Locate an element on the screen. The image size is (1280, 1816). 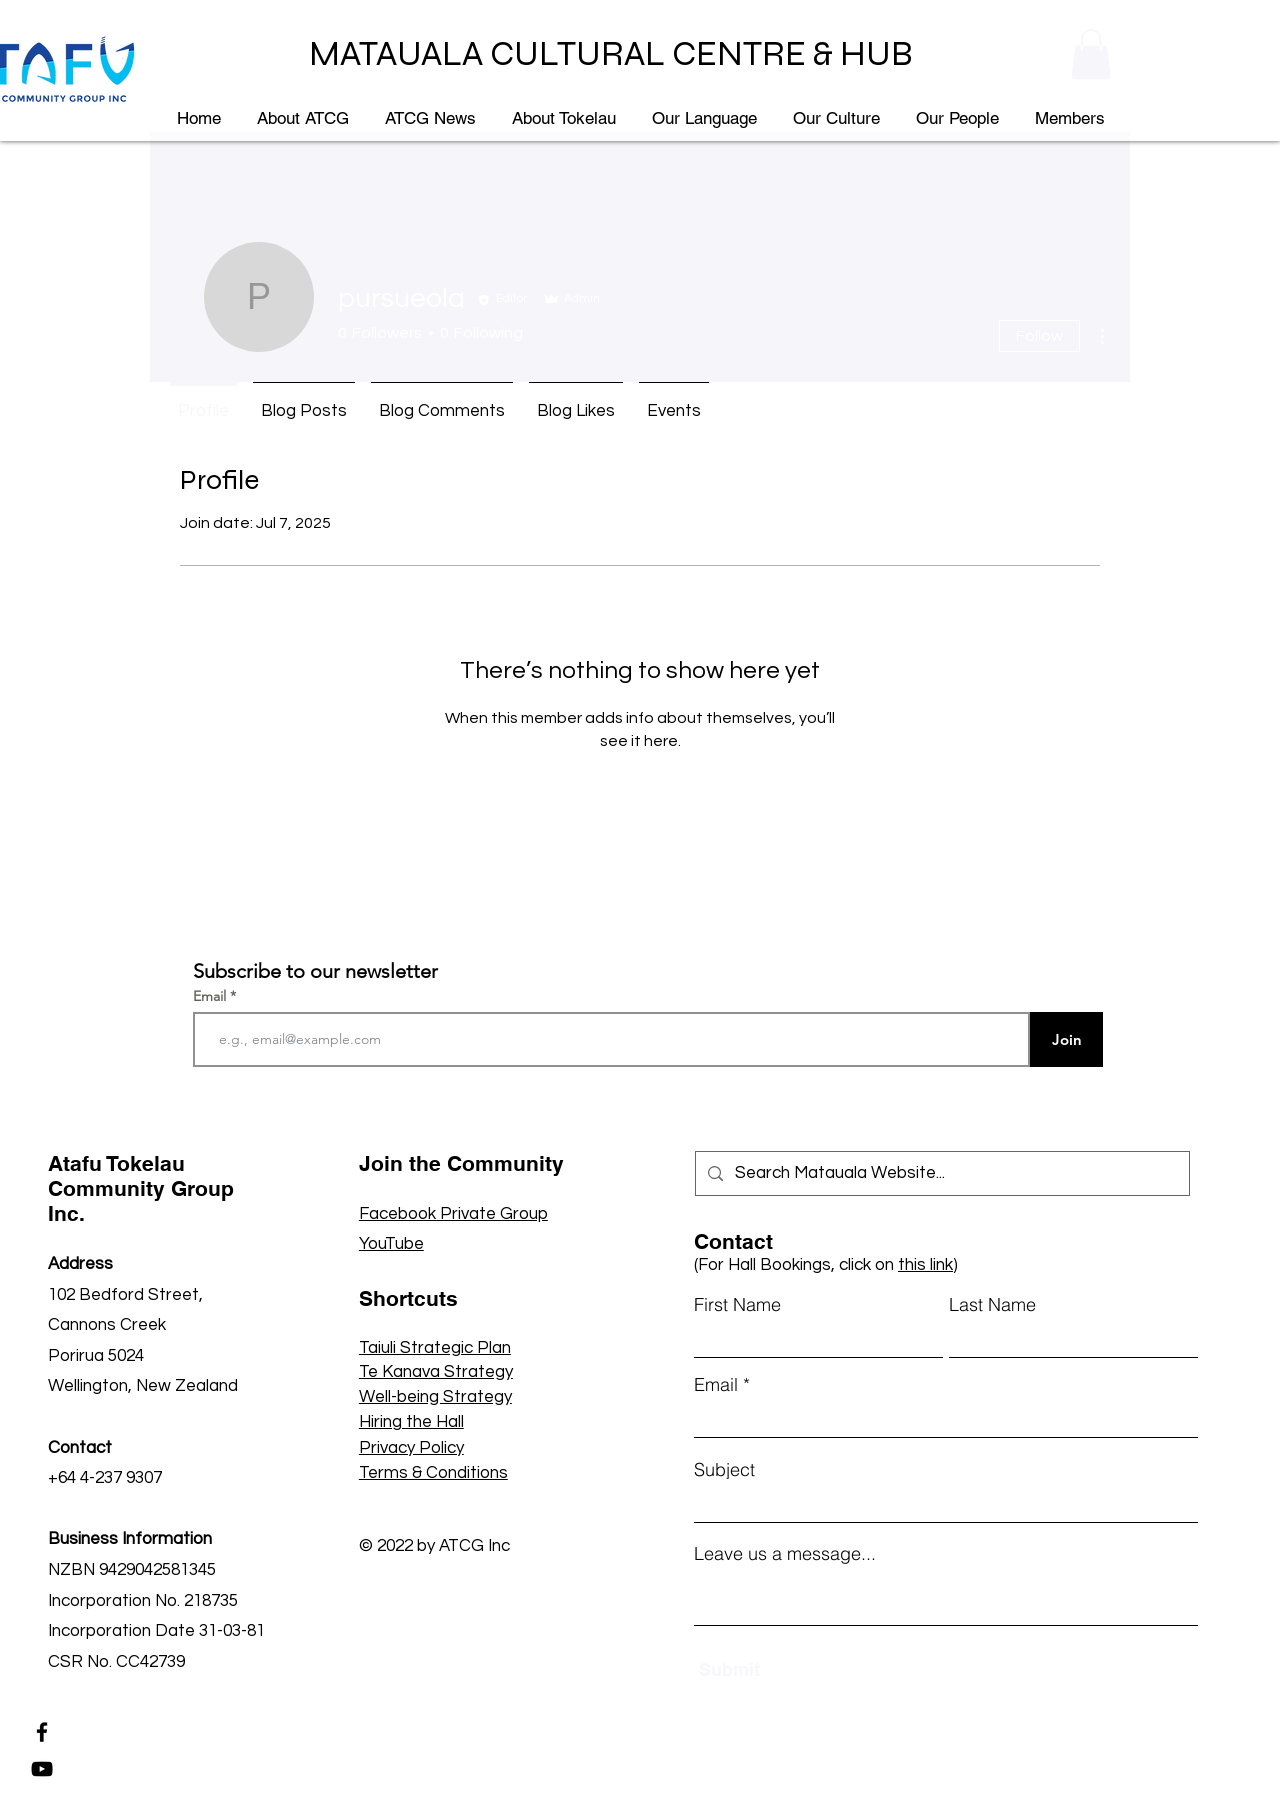
Subject is located at coordinates (724, 1470).